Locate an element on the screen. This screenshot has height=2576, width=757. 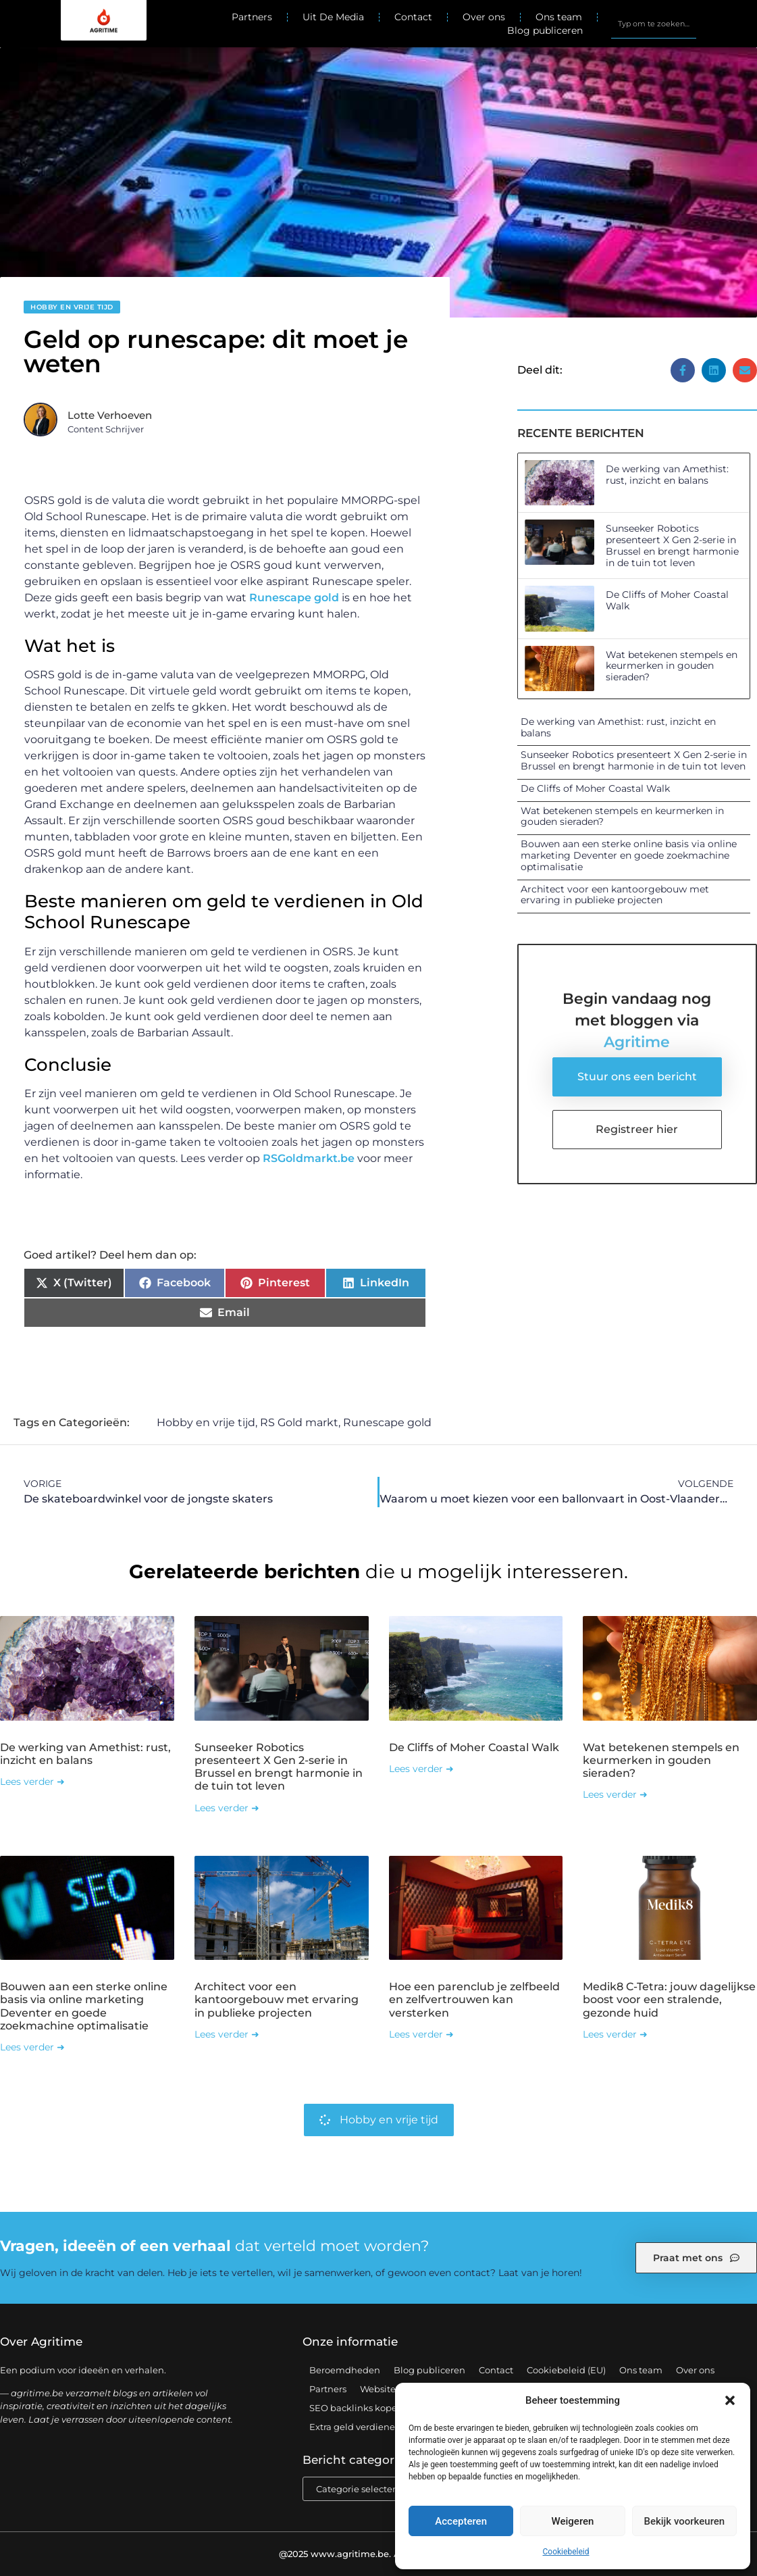
Runescape gold is located at coordinates (294, 597).